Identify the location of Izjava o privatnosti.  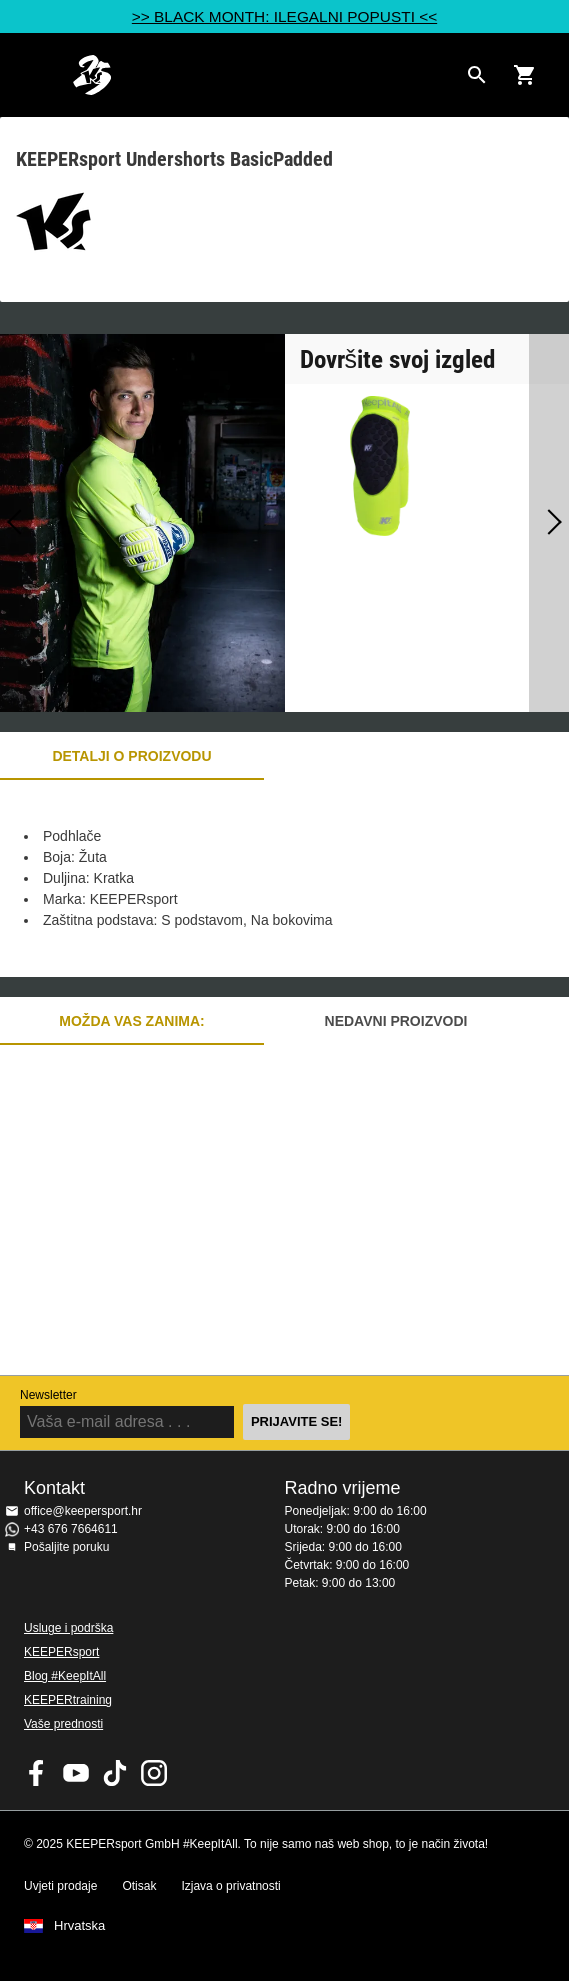
(230, 1886).